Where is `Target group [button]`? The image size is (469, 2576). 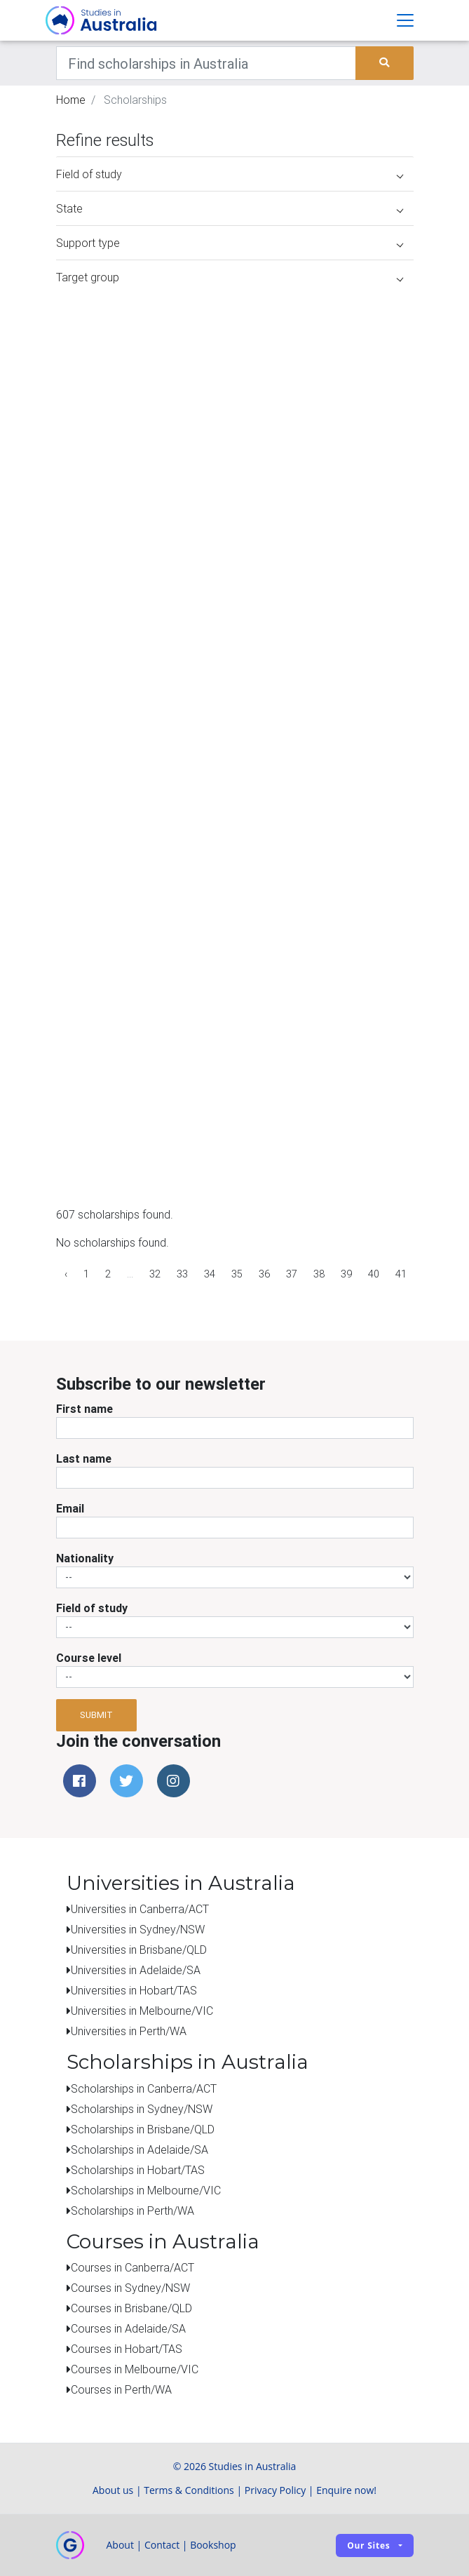
Target group [button] is located at coordinates (229, 277).